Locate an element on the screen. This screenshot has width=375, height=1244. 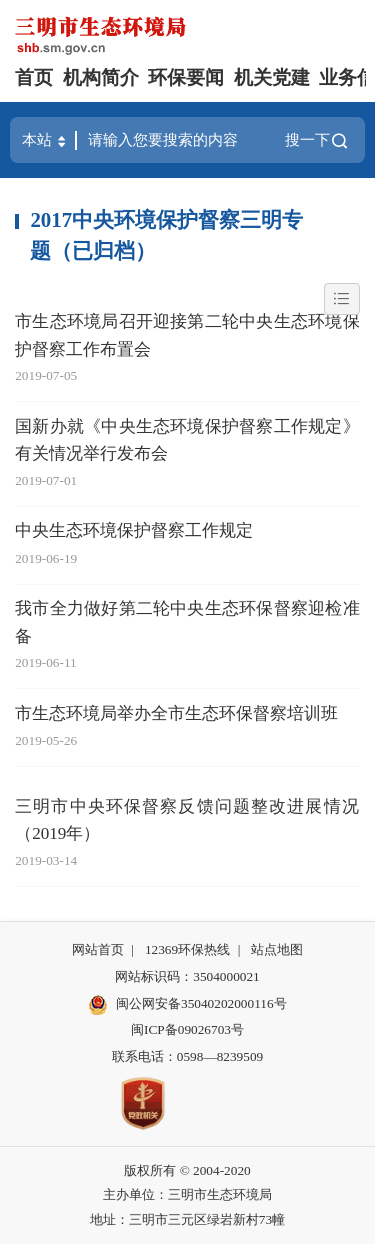
市生态环境局举办全市生态环保督察培训班 is located at coordinates (176, 713).